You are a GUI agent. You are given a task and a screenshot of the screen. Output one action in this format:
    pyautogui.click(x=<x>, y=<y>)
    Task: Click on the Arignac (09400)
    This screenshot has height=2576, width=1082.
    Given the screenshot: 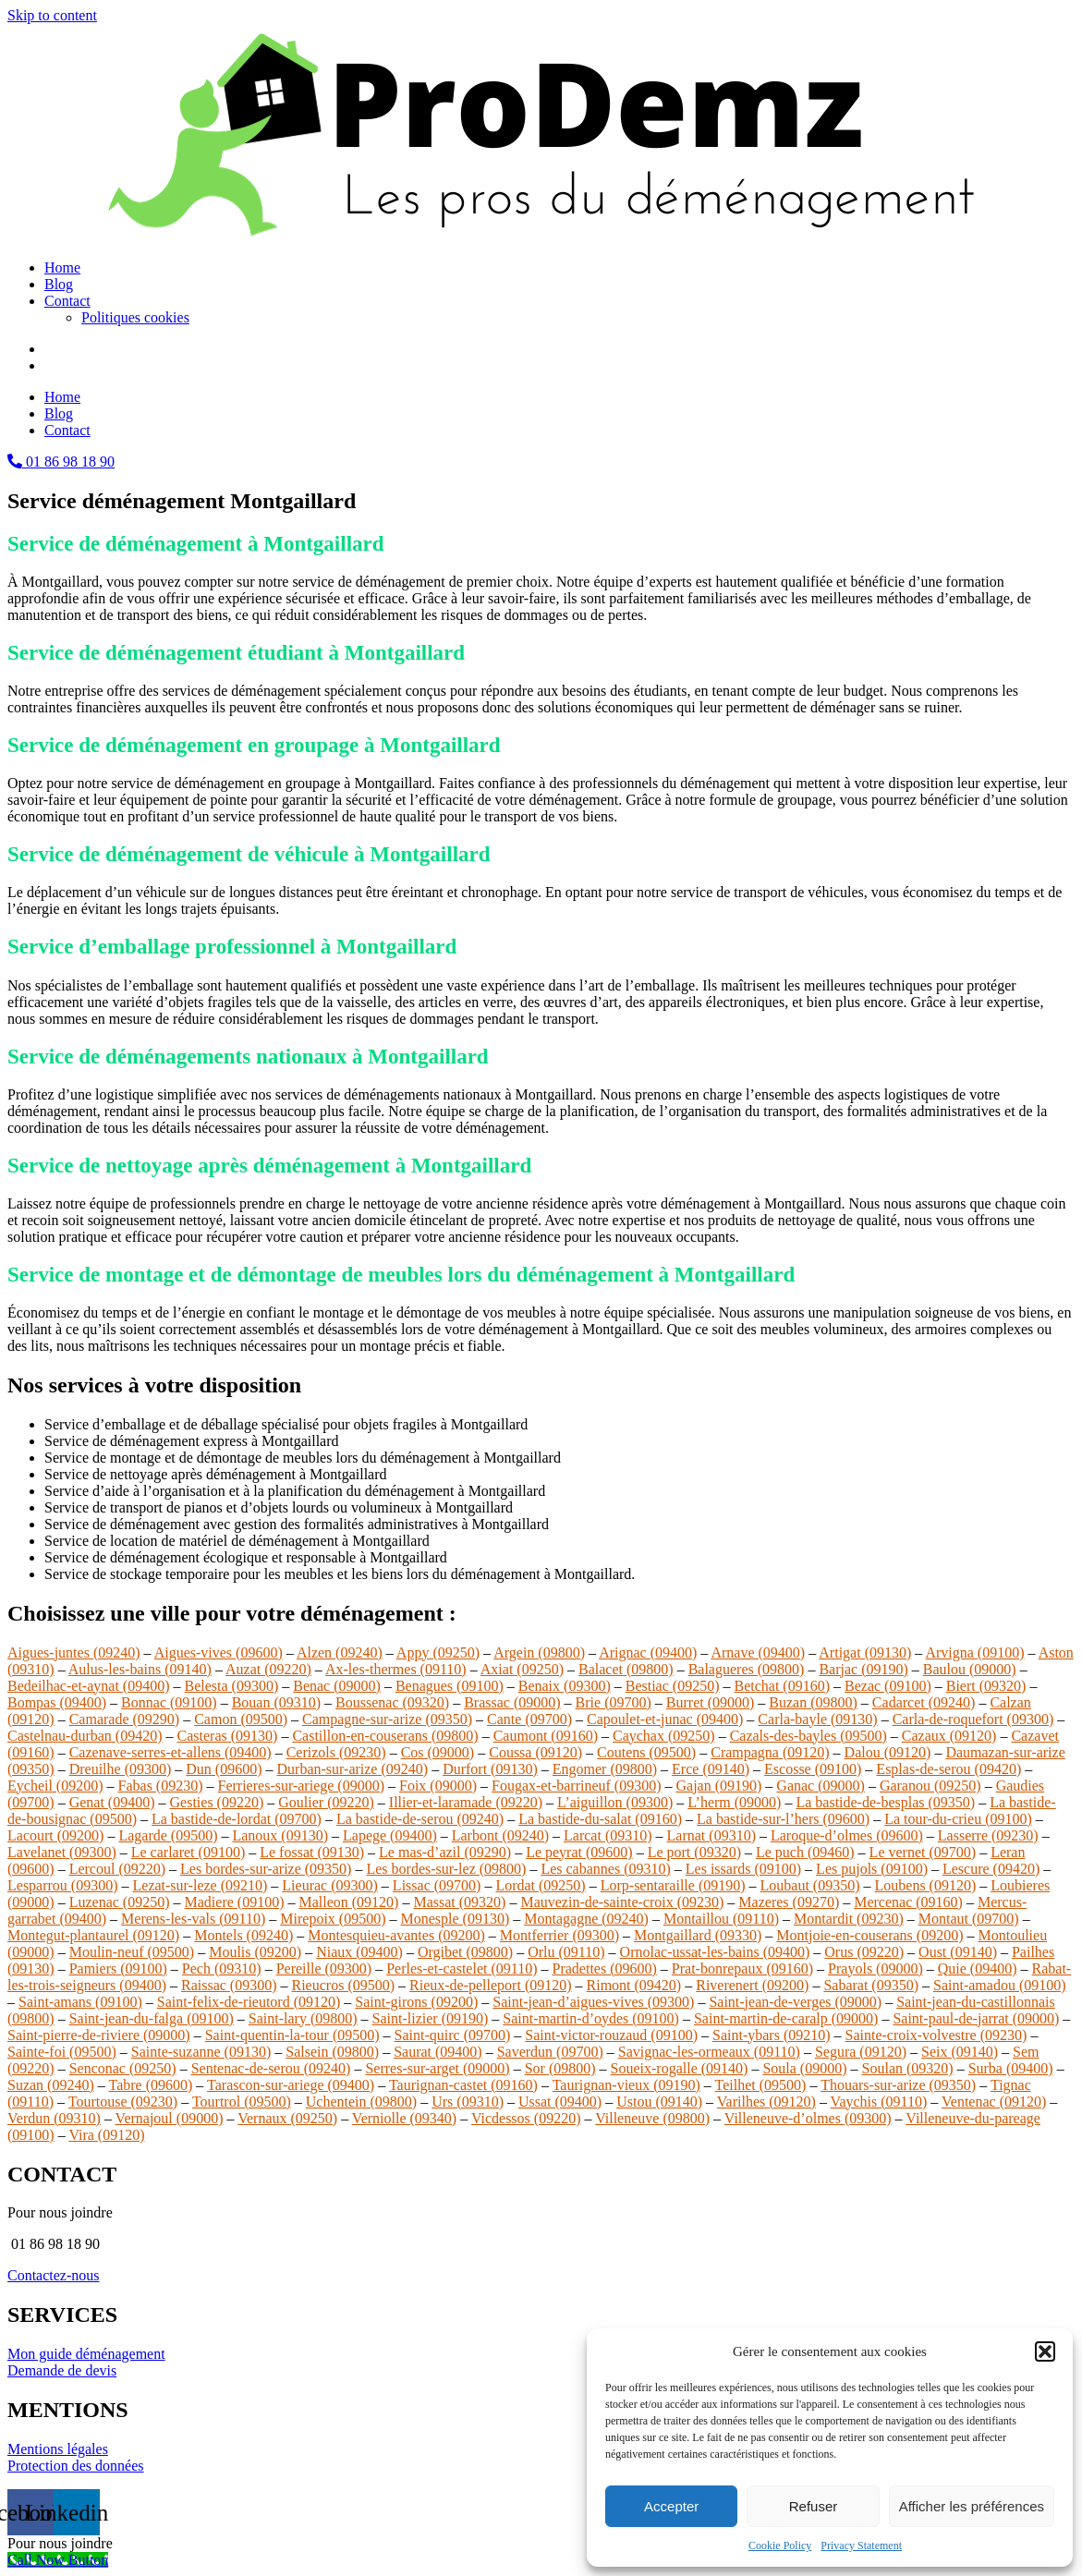 What is the action you would take?
    pyautogui.click(x=648, y=1652)
    